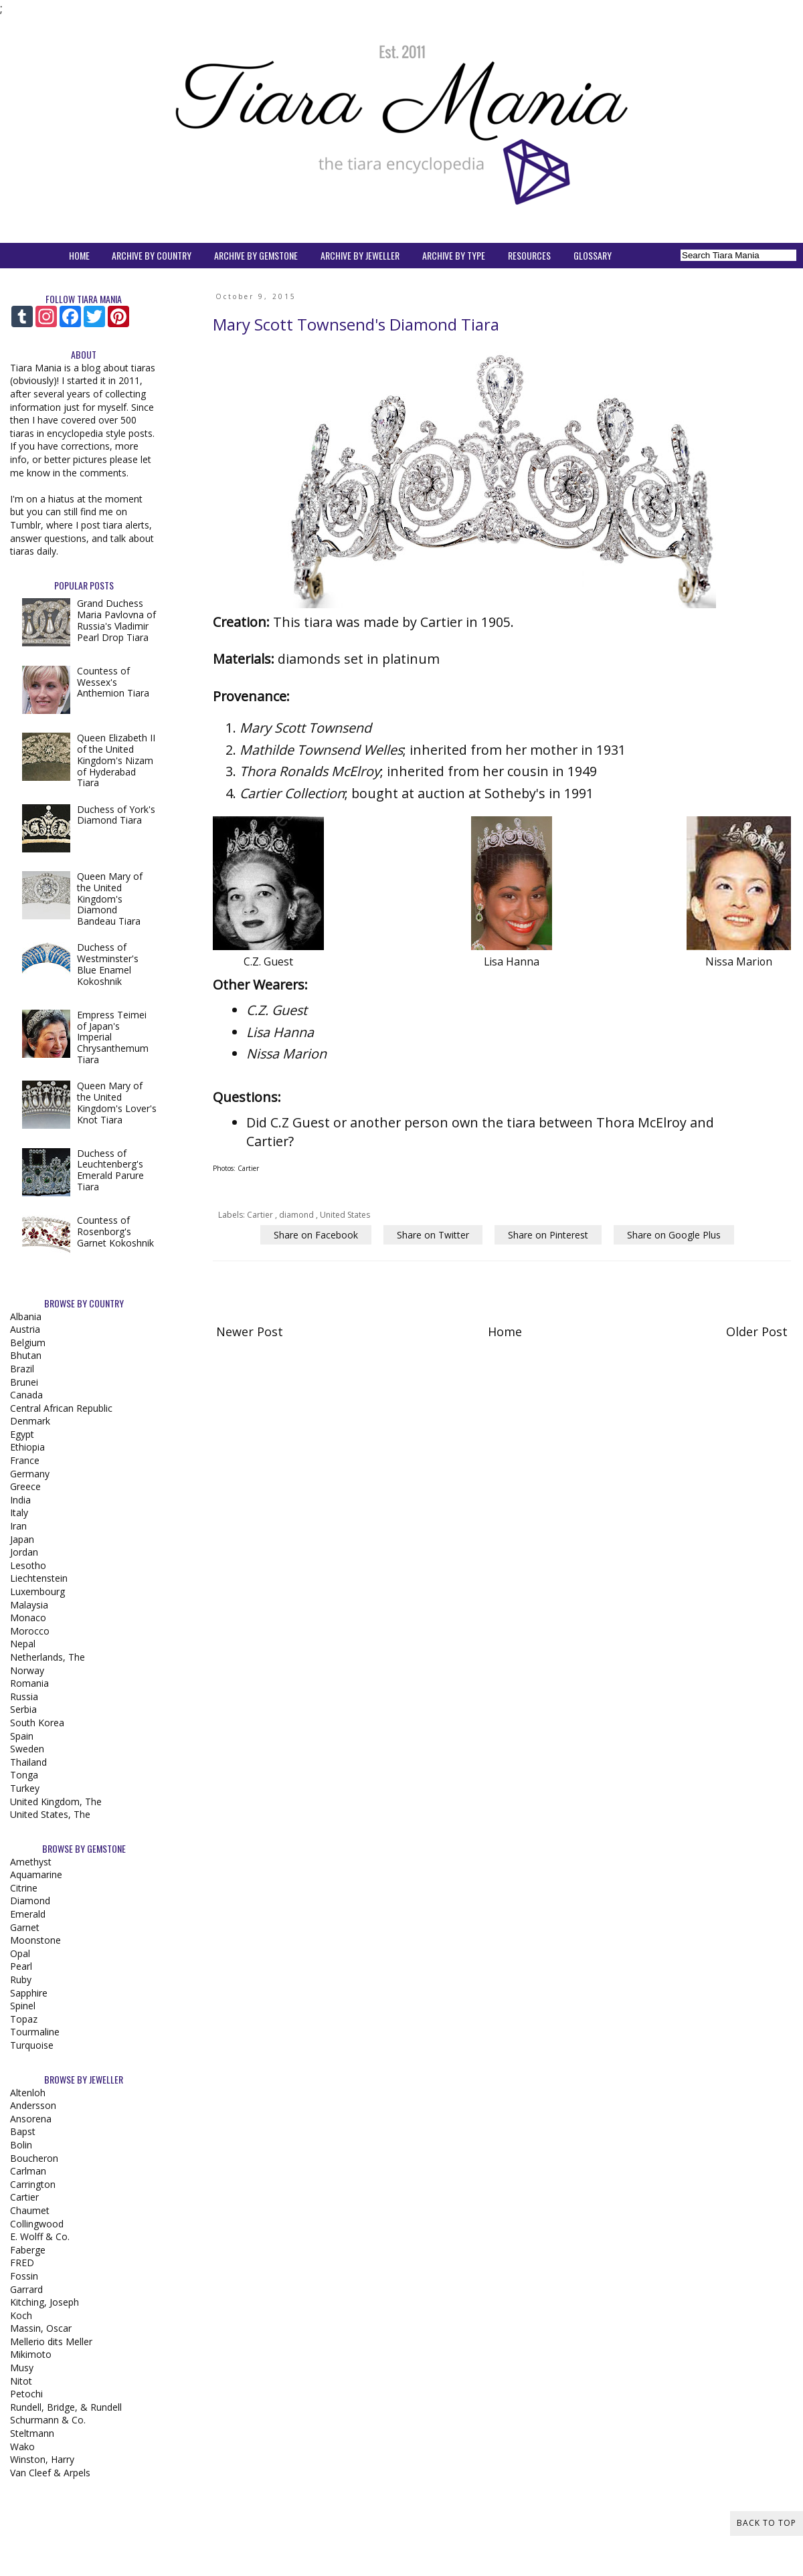 The image size is (803, 2576). I want to click on Spinel, so click(22, 2005).